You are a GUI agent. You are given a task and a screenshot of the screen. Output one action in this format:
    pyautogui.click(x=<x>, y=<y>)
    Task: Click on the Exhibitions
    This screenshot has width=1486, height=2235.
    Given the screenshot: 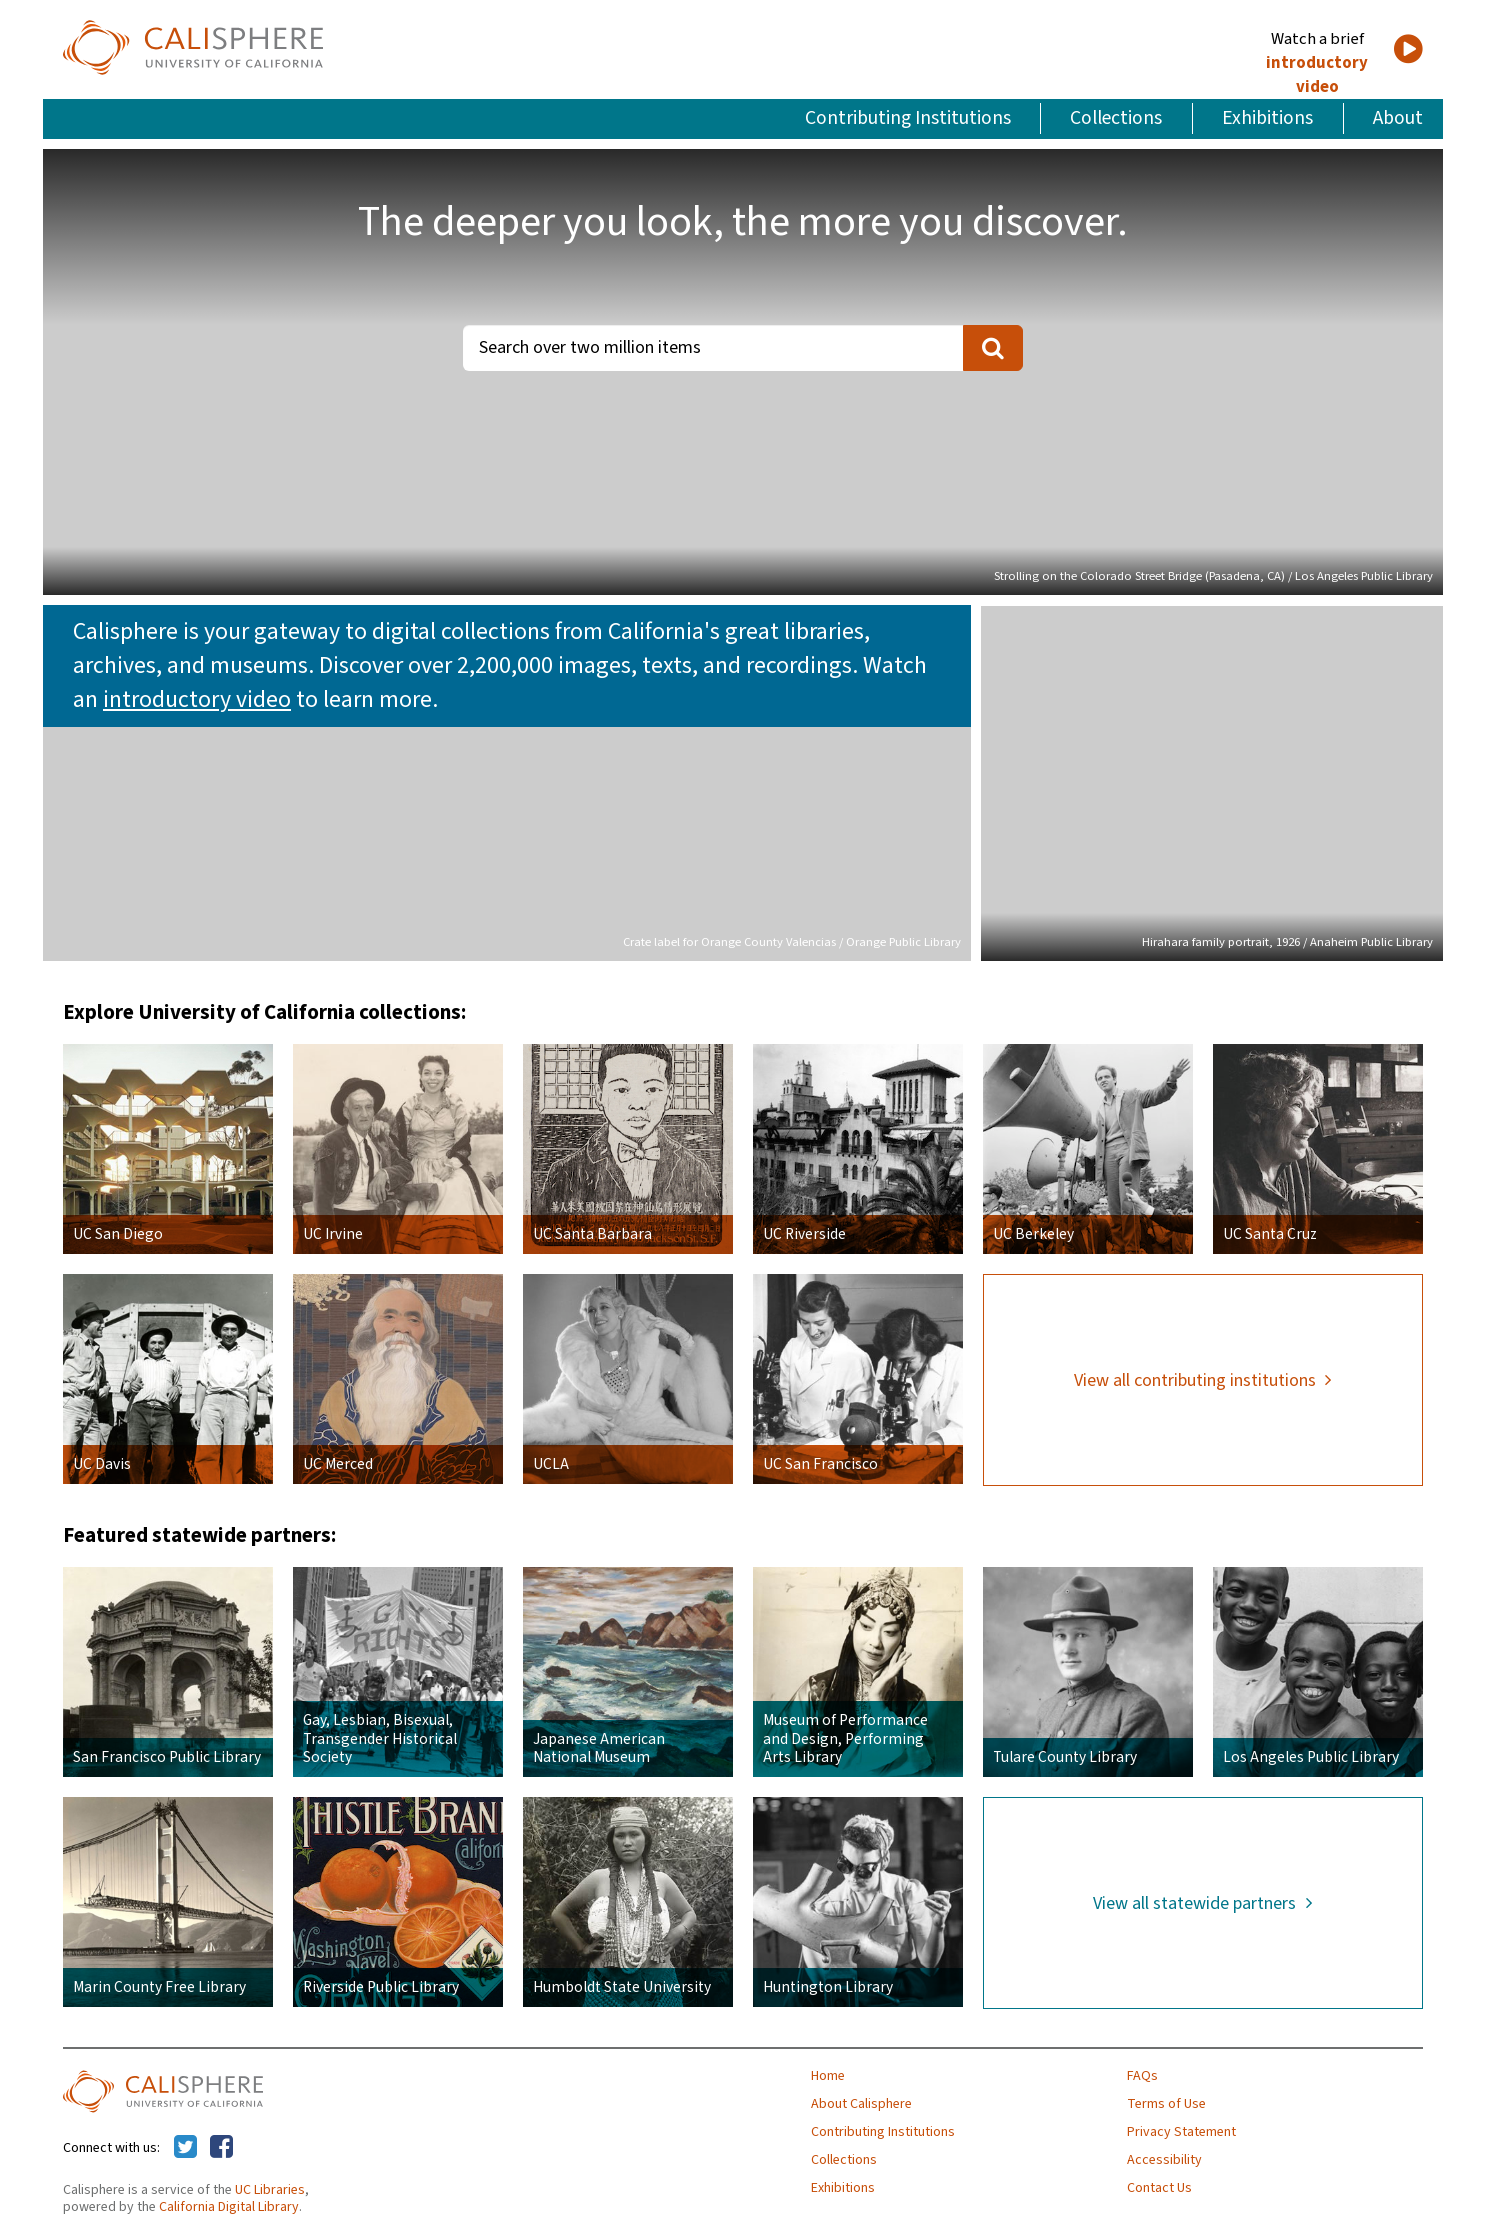 What is the action you would take?
    pyautogui.click(x=1267, y=118)
    